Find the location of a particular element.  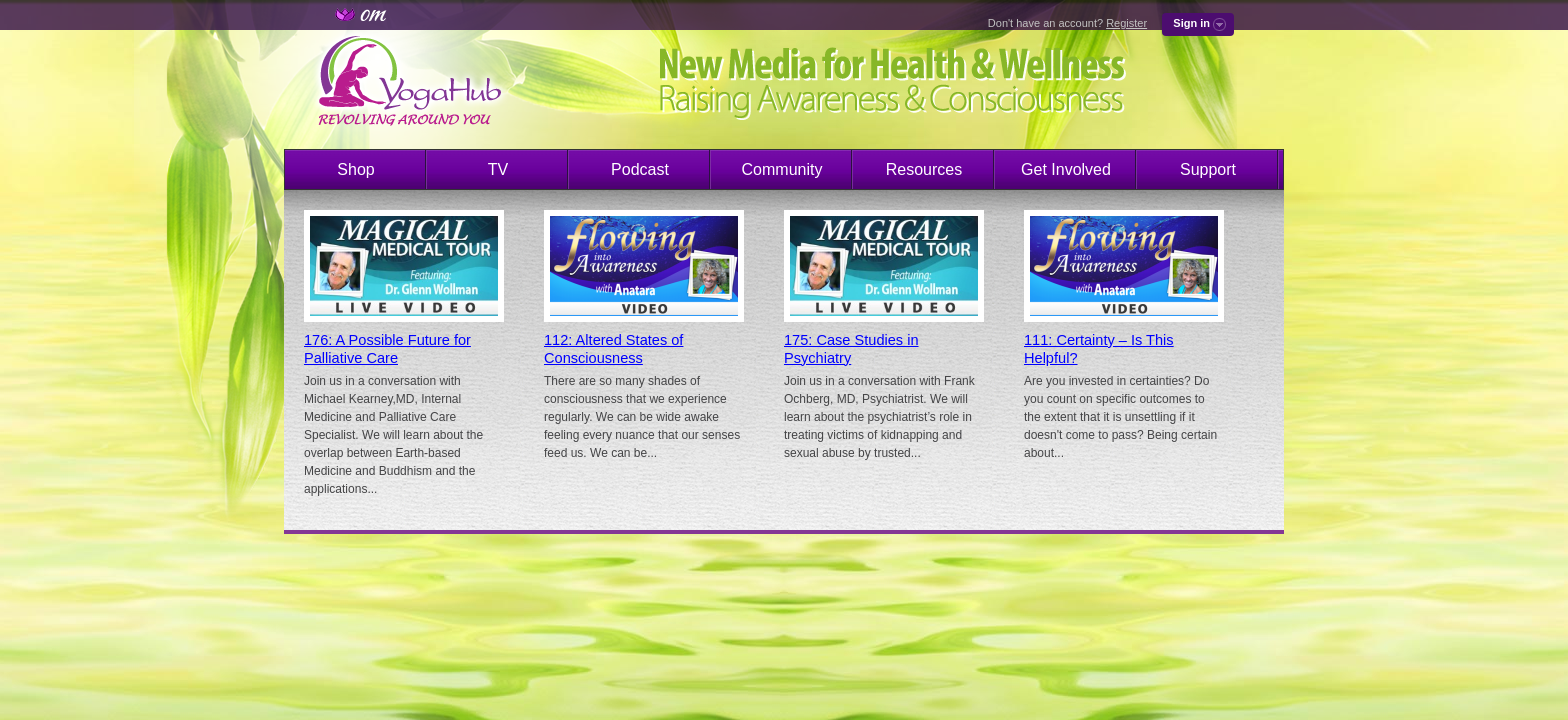

Support is located at coordinates (1208, 169).